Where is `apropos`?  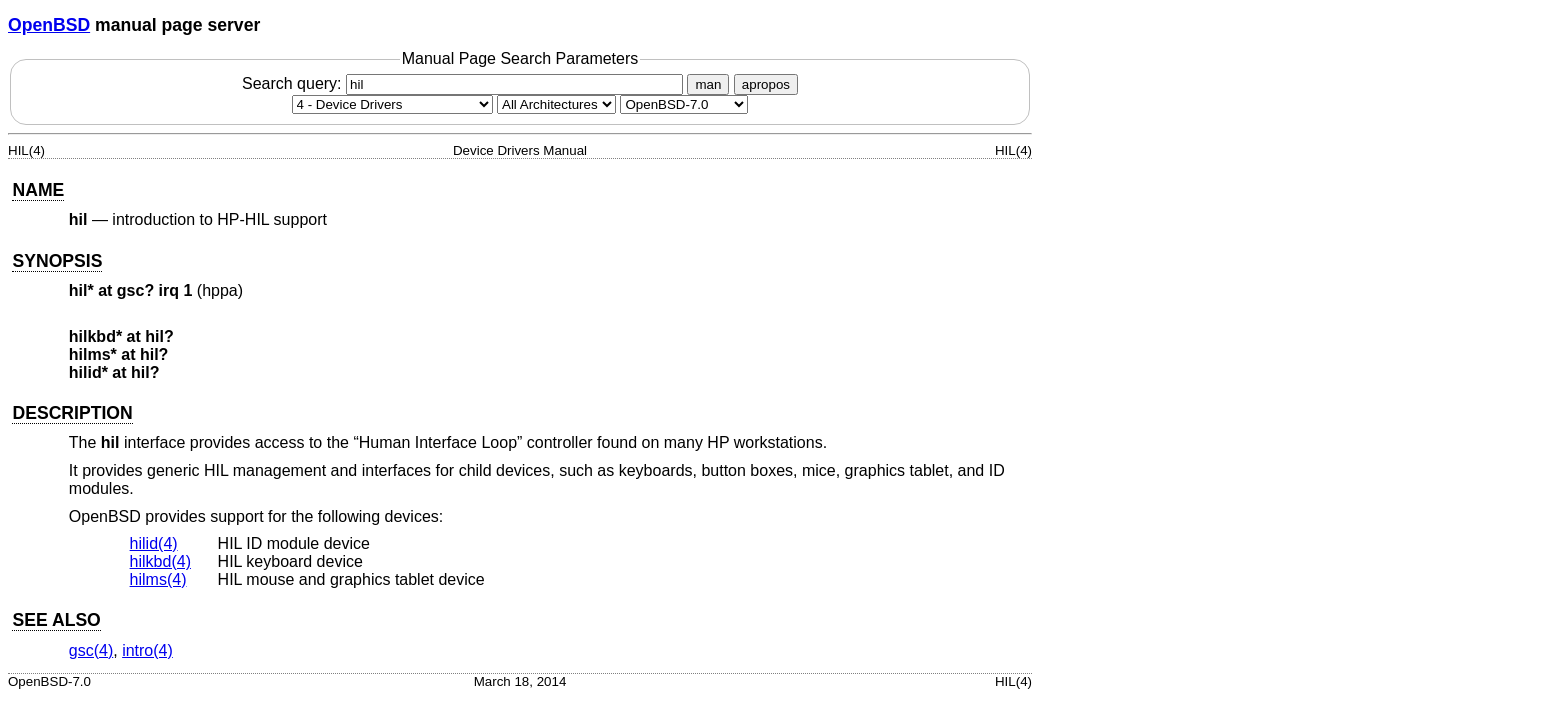
apropos is located at coordinates (766, 84).